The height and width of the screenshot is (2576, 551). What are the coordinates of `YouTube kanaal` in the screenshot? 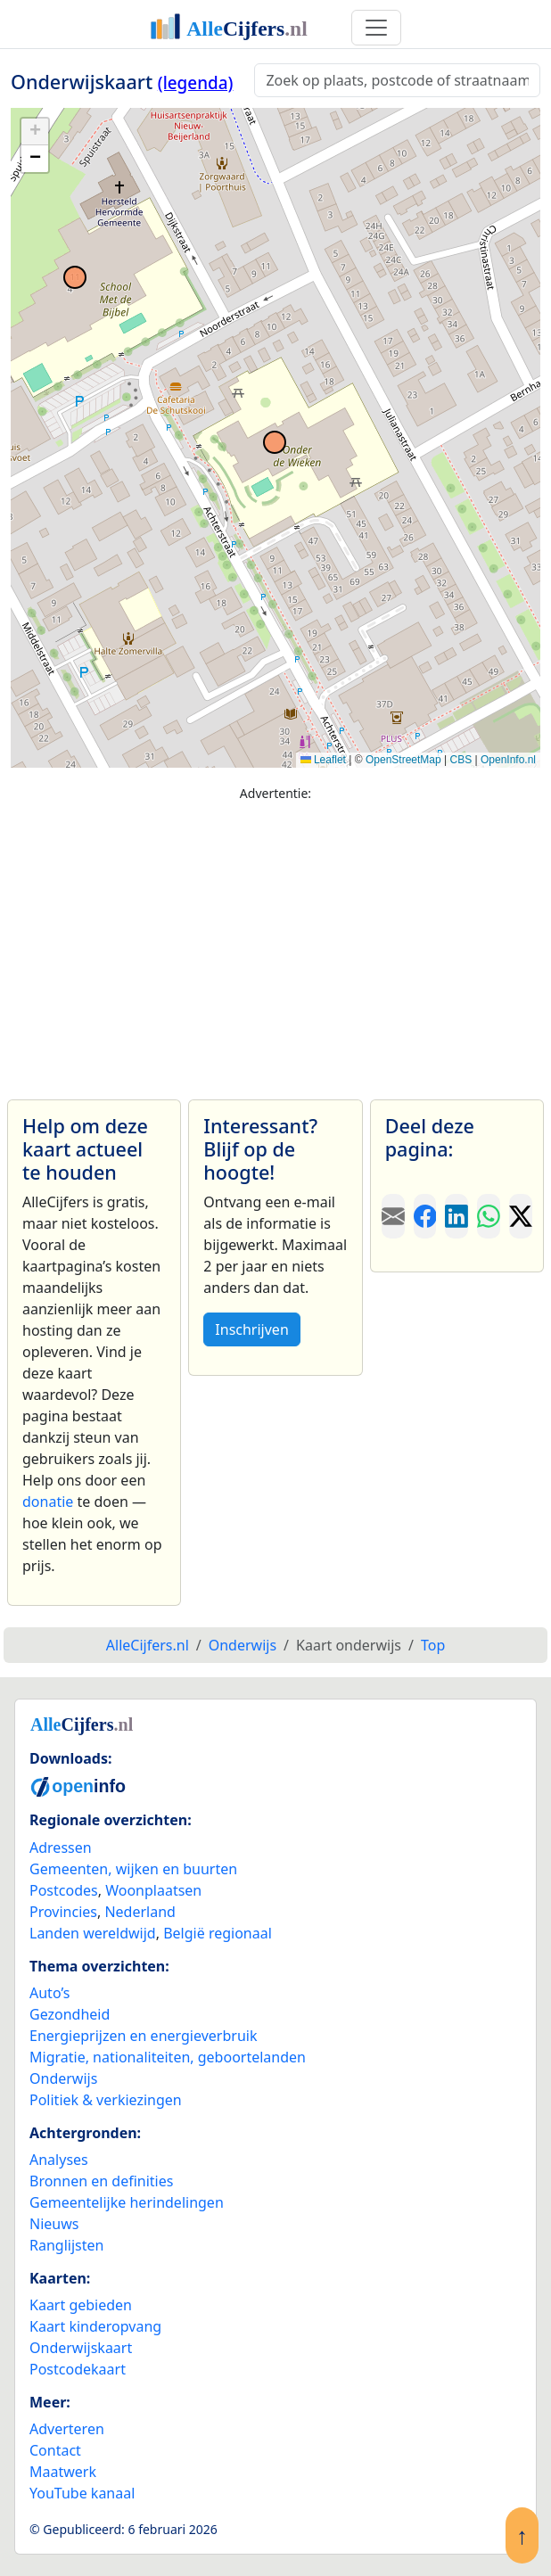 It's located at (82, 2493).